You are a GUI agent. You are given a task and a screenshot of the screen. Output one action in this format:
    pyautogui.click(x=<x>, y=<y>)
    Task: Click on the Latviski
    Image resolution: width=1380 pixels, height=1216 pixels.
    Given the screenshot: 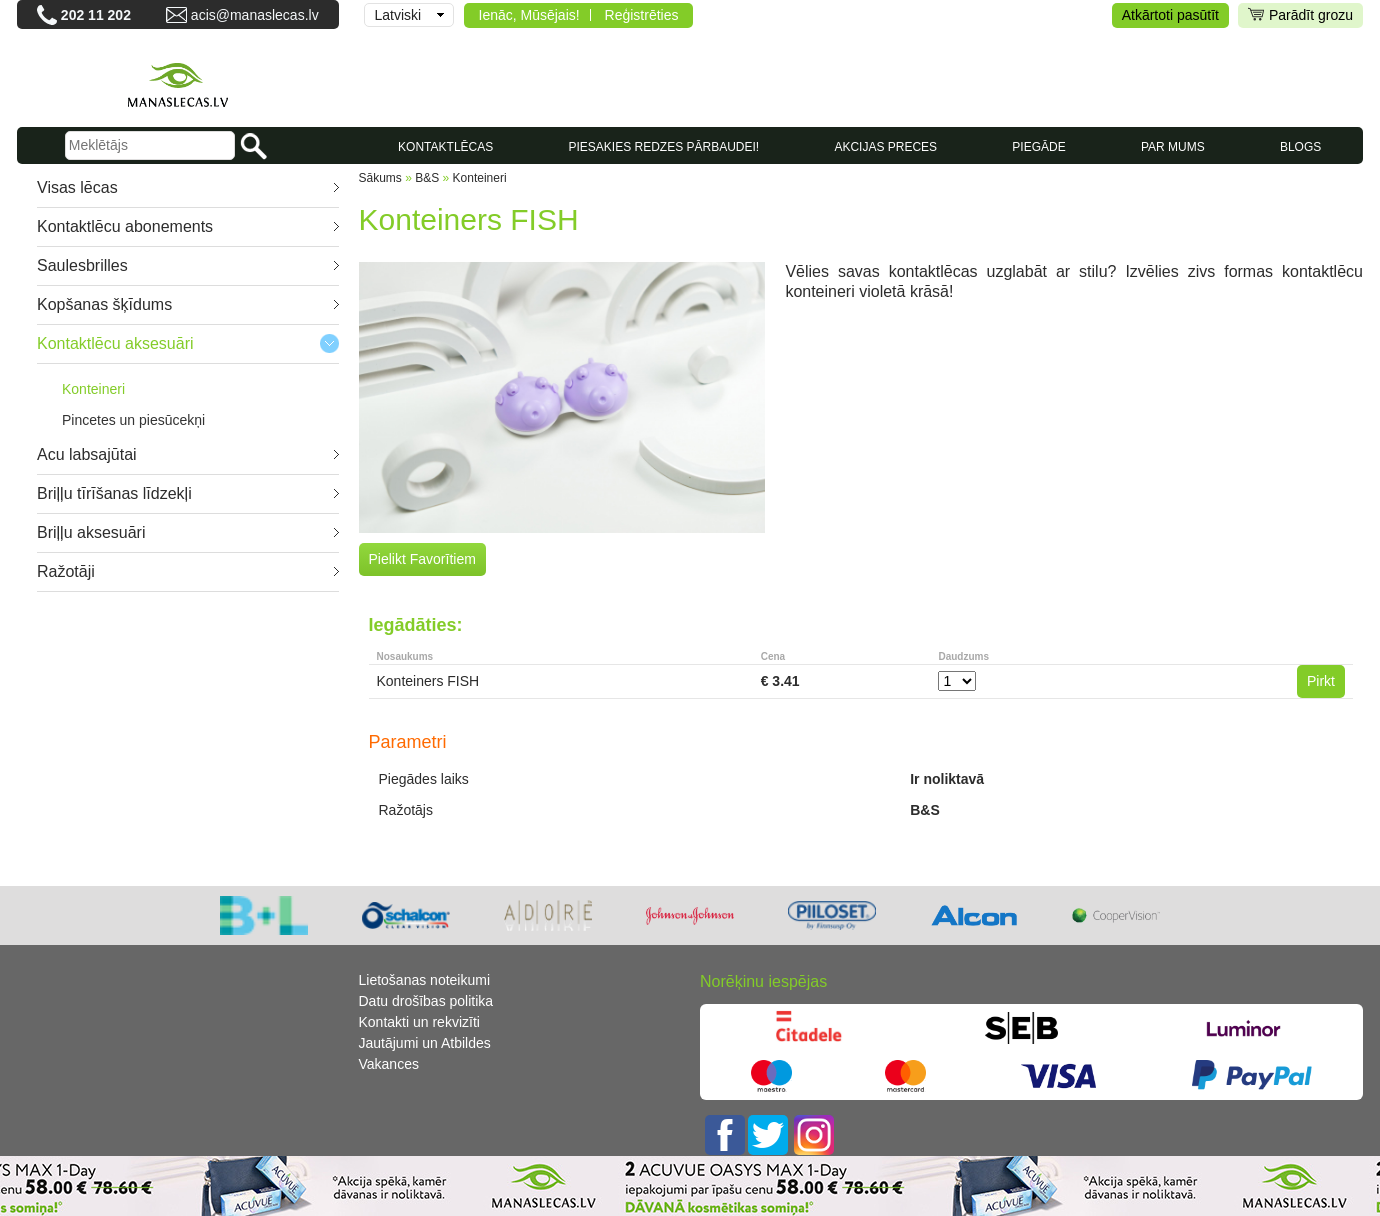 What is the action you would take?
    pyautogui.click(x=398, y=15)
    